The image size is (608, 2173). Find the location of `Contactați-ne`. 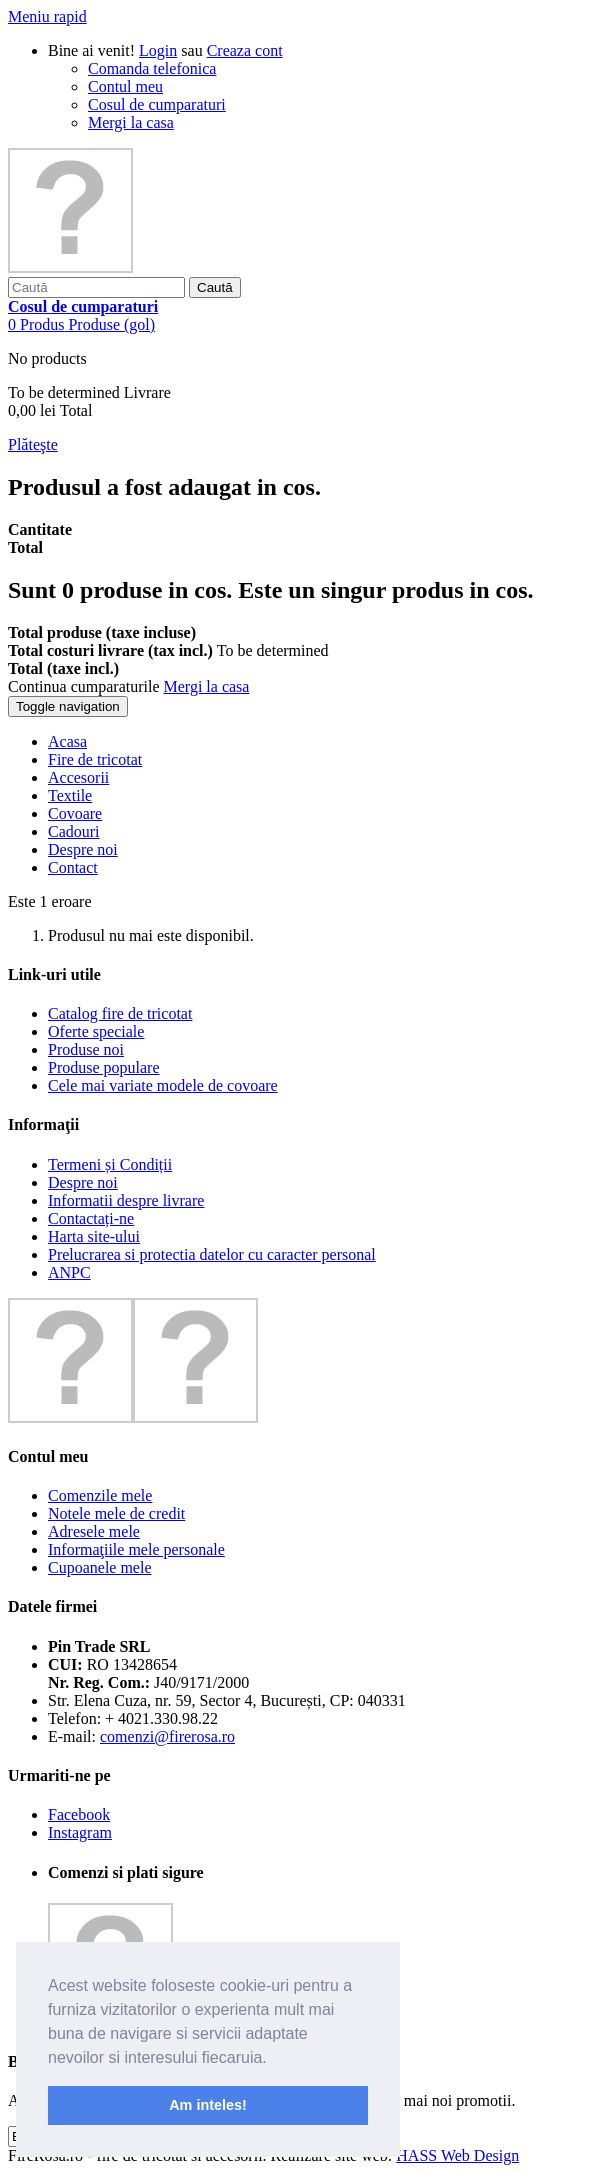

Contactați-ne is located at coordinates (91, 1218).